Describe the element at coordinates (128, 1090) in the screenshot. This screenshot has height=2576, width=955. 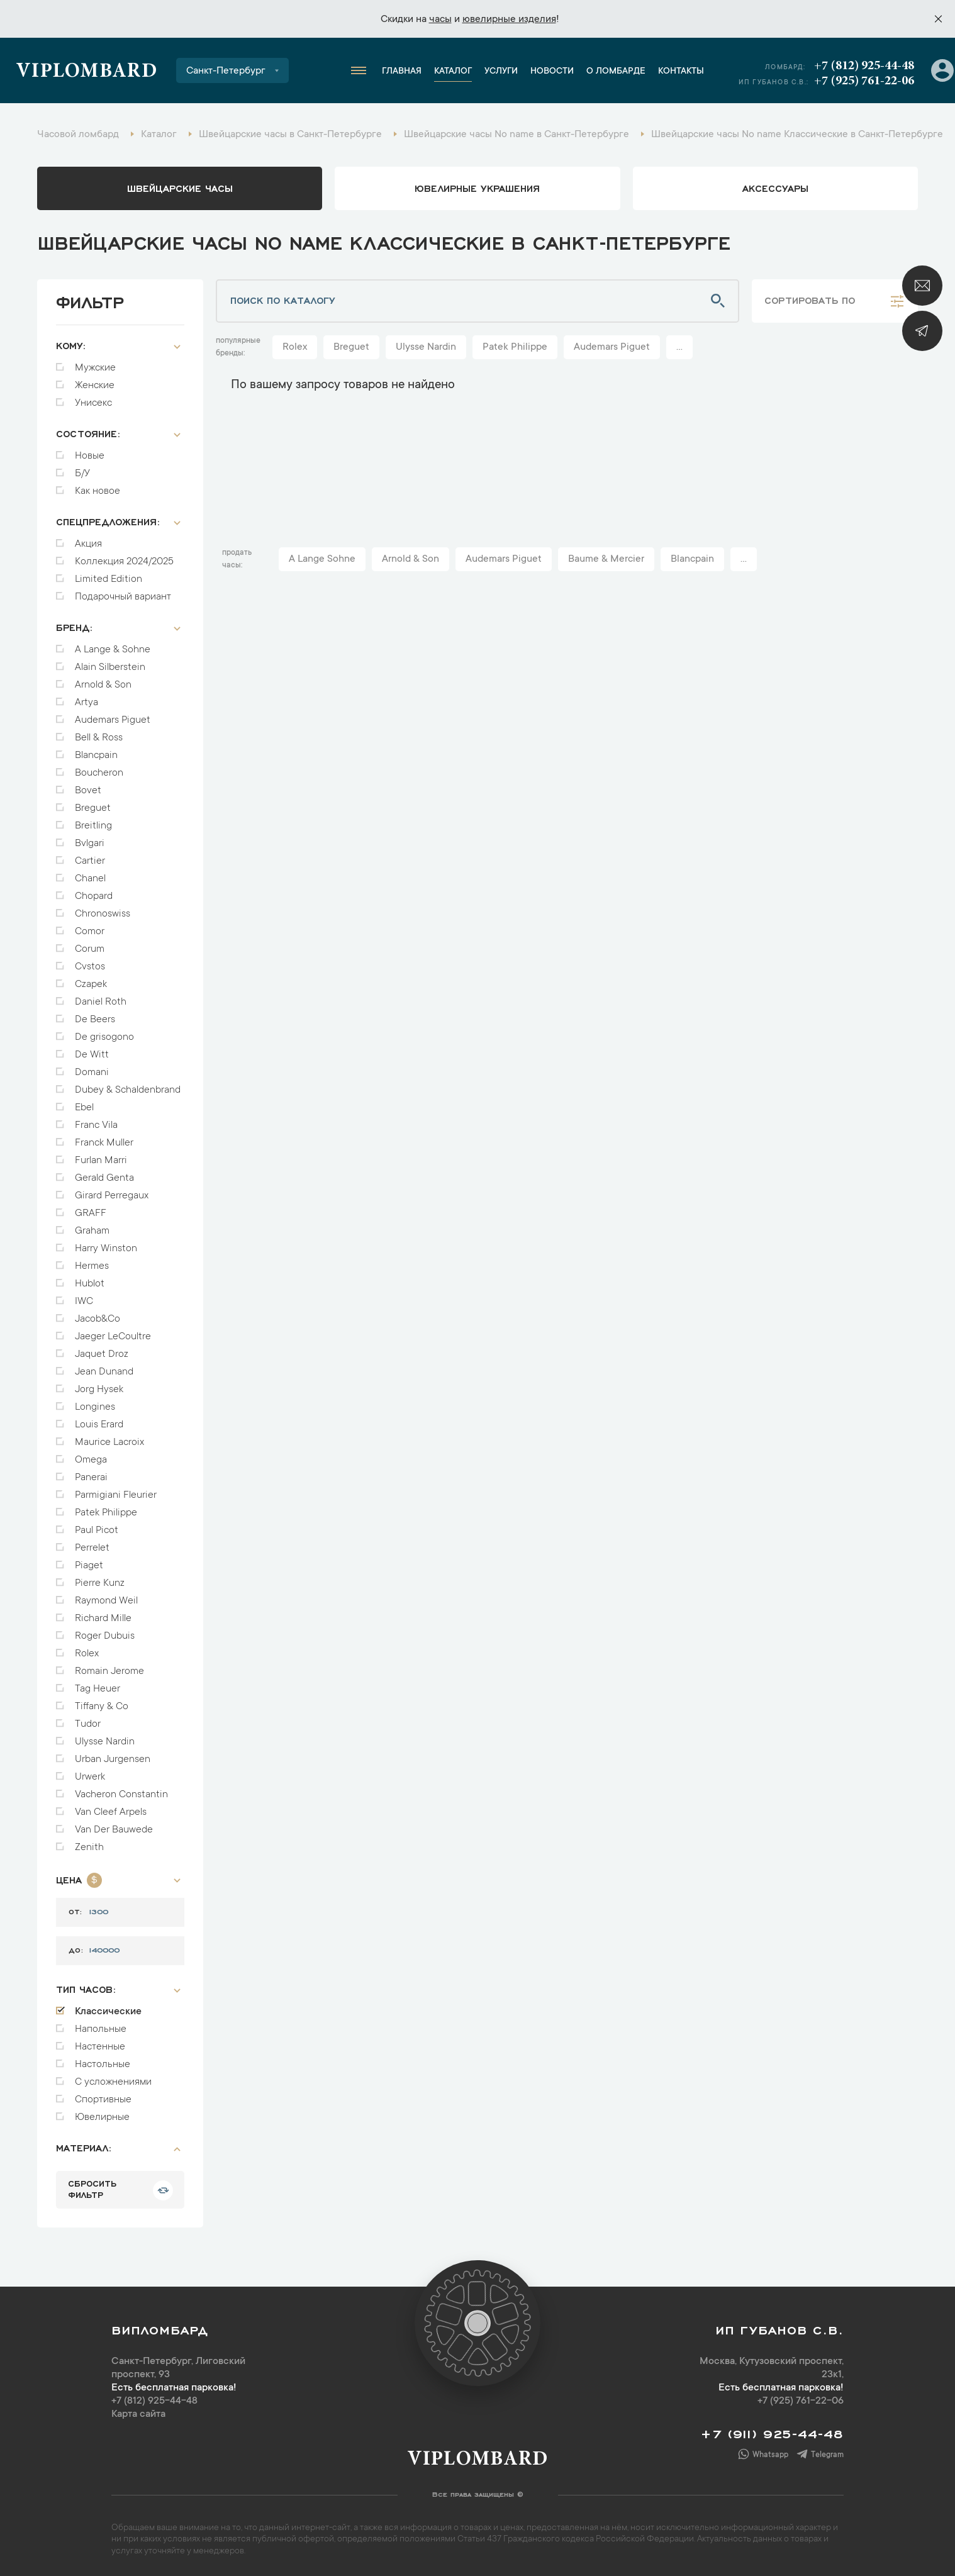
I see `Dubey & Schaldenbrand` at that location.